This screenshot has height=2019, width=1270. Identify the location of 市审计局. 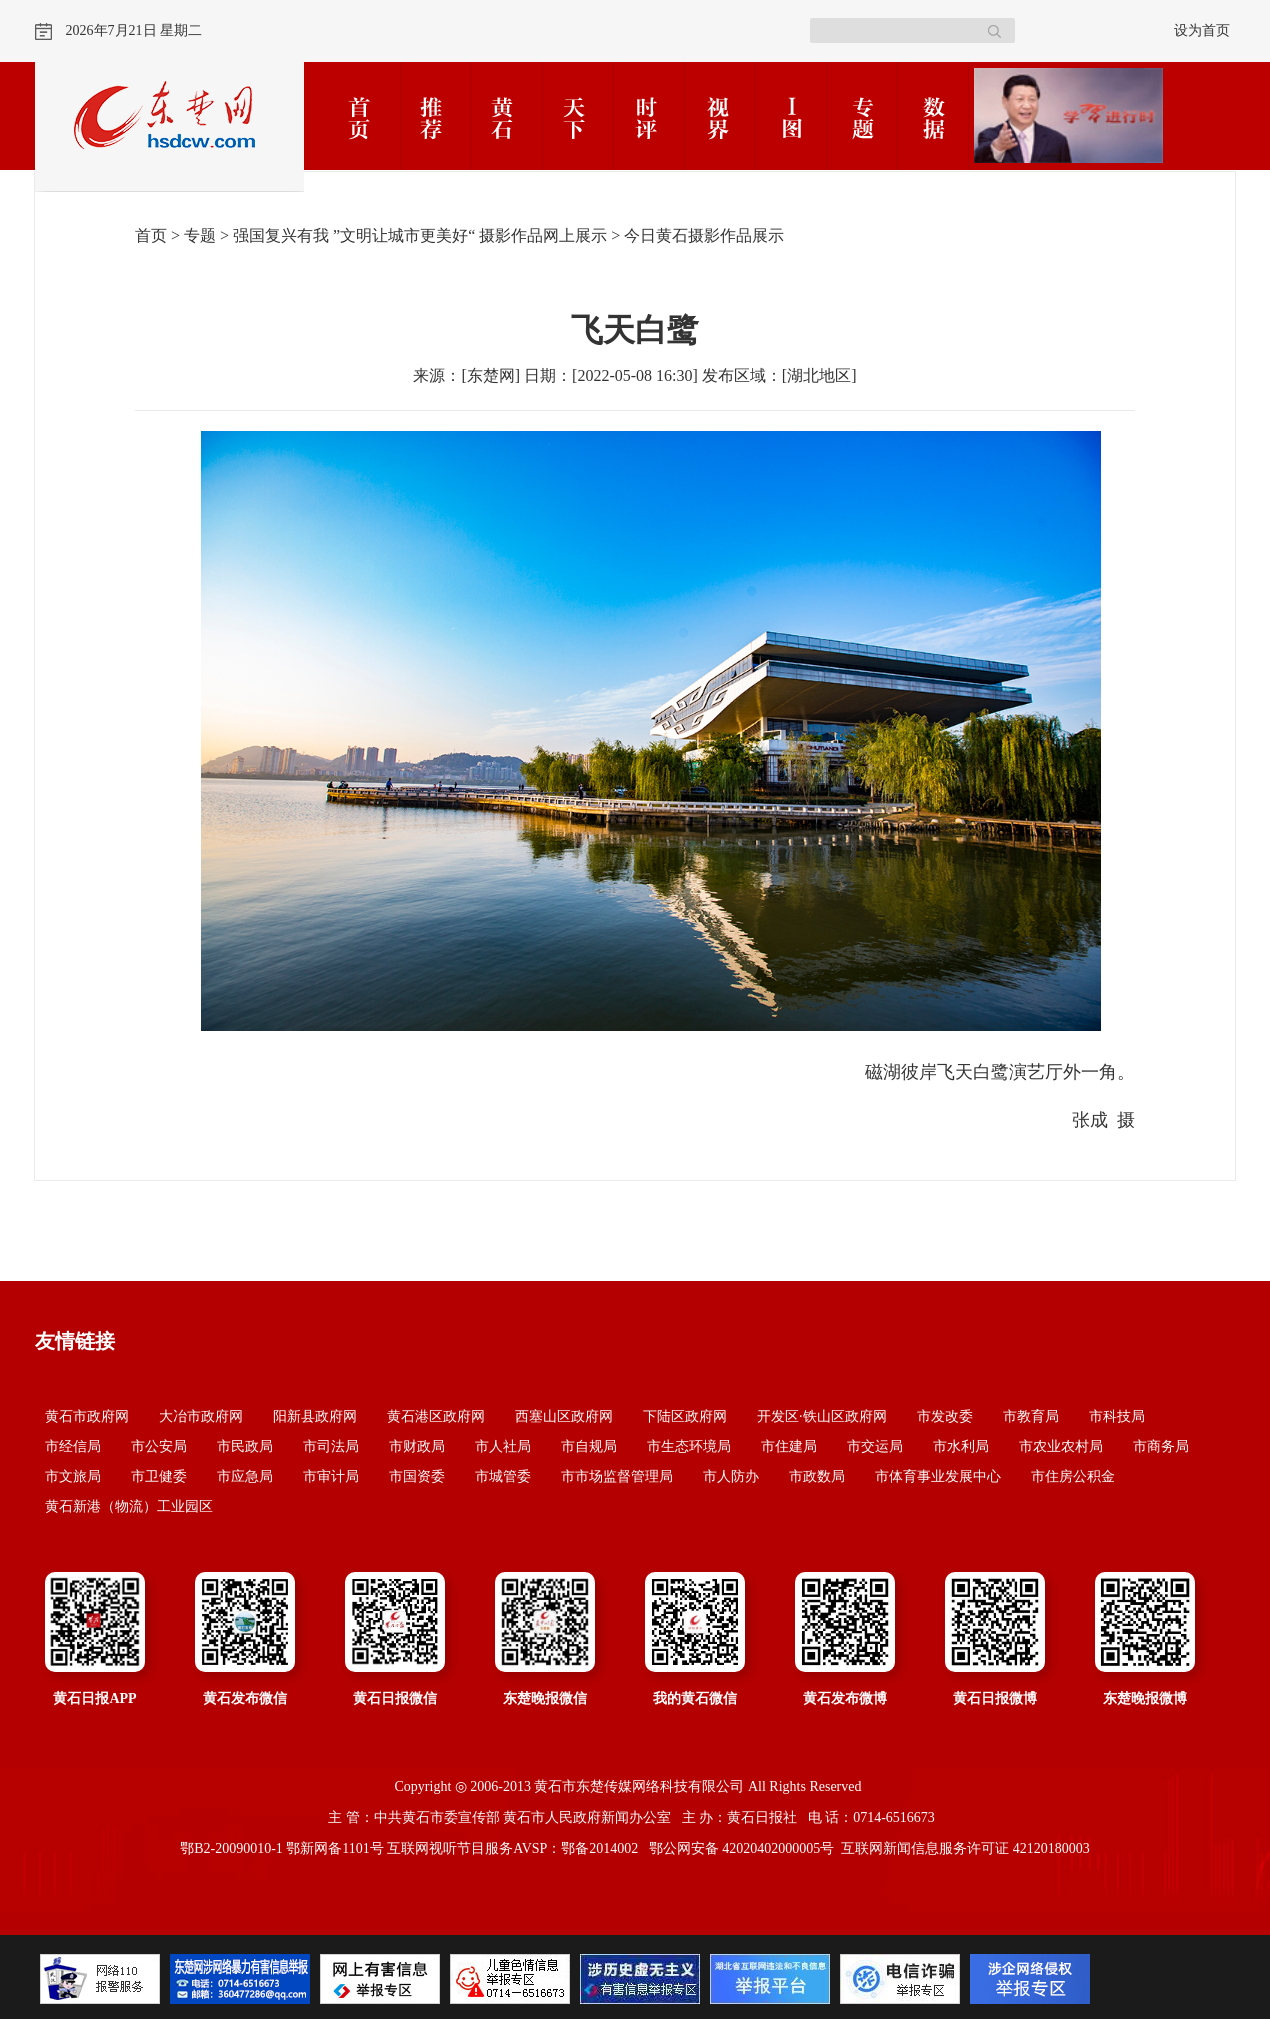
(331, 1476).